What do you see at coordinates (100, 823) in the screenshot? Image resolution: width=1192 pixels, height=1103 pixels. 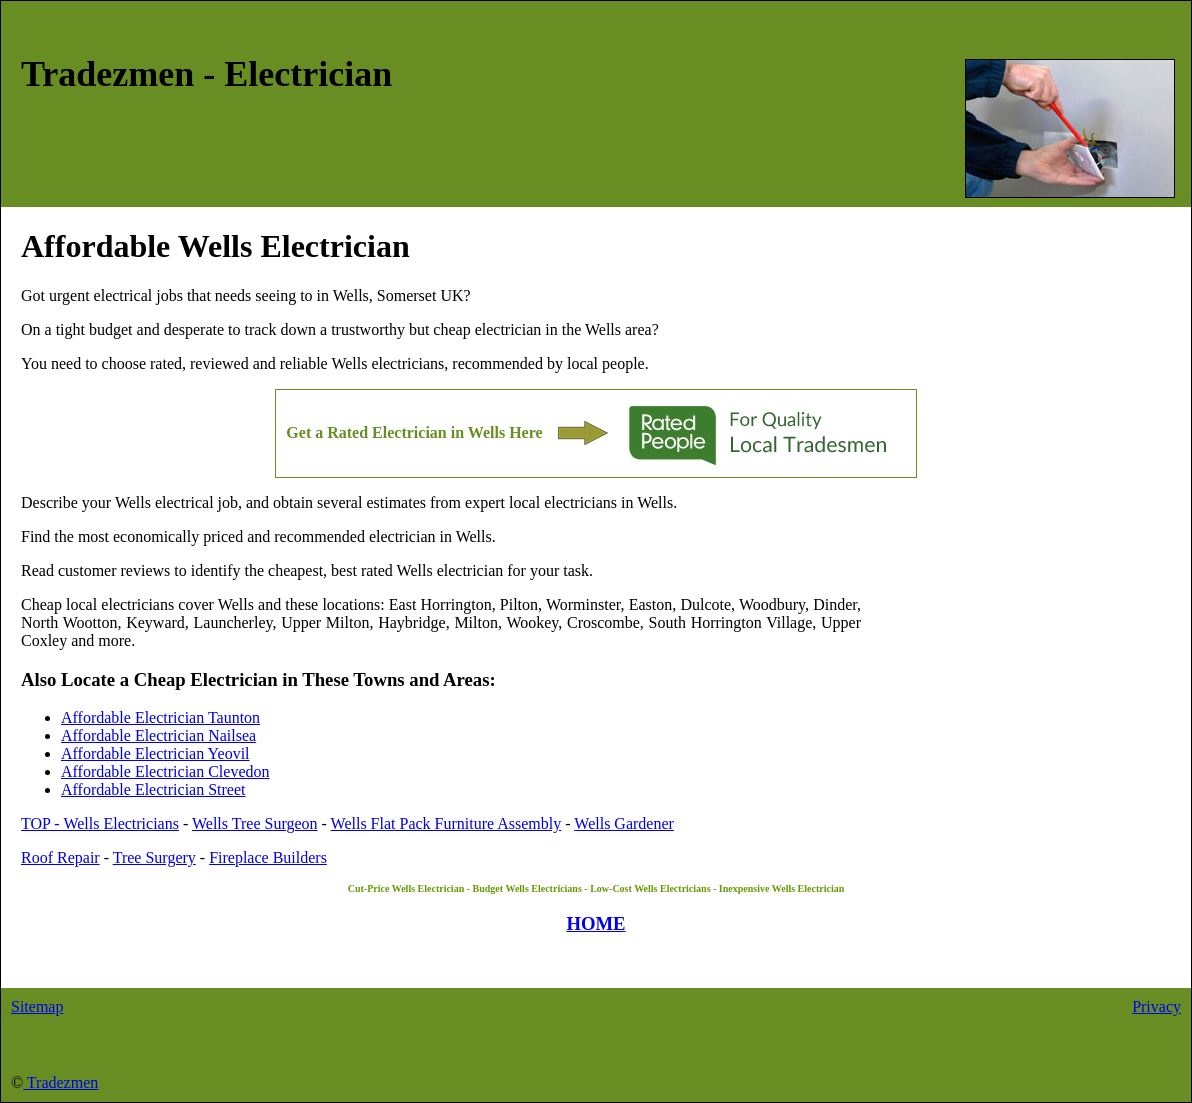 I see `TOP - Wells Electricians` at bounding box center [100, 823].